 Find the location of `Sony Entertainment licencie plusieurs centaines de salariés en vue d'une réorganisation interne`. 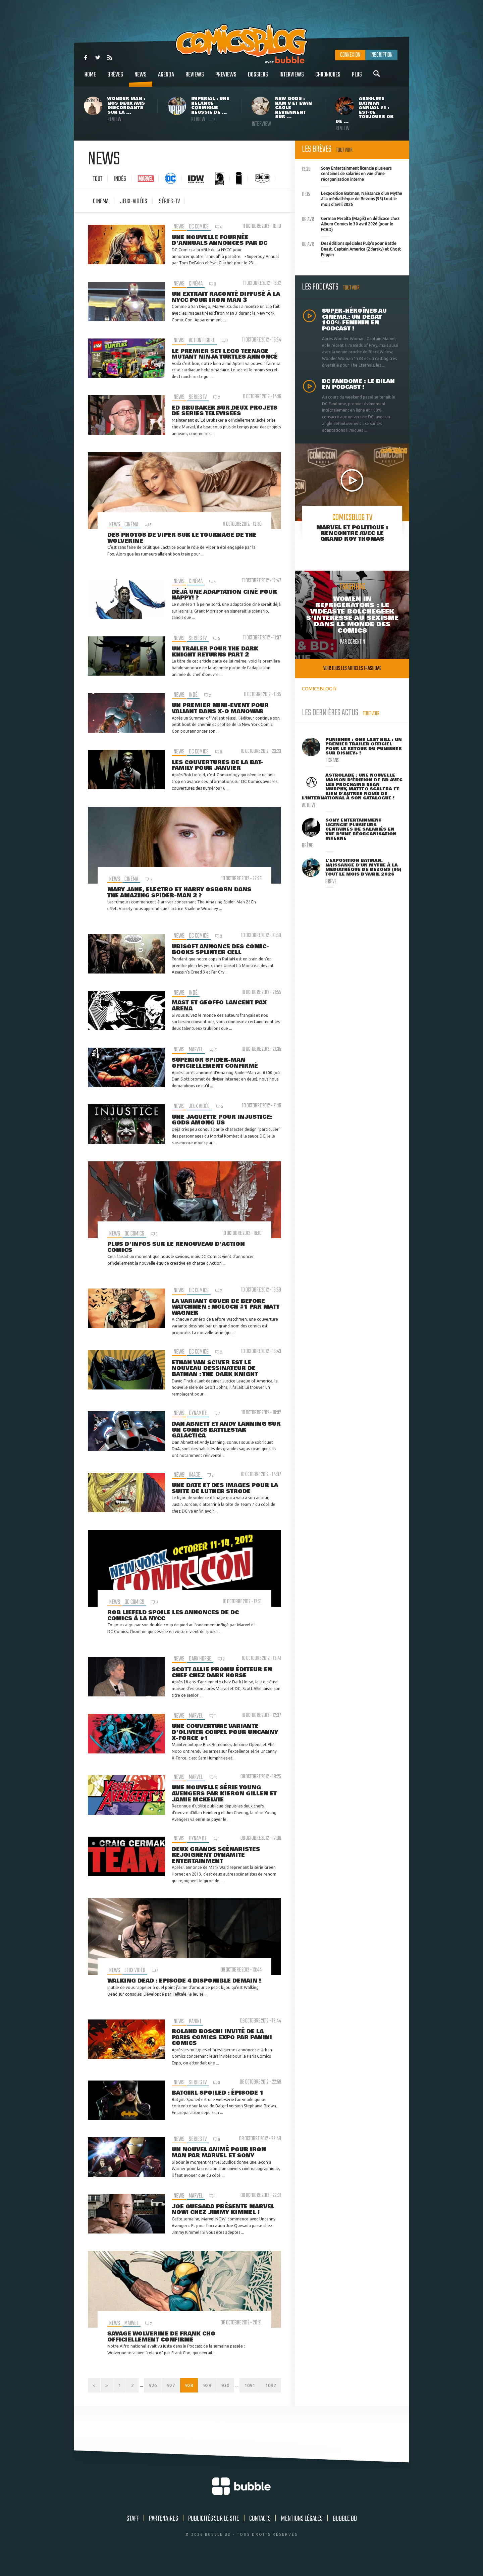

Sony Entertainment licencie plusieurs centaines de salariés en vue d'une réorganisation interne is located at coordinates (346, 173).